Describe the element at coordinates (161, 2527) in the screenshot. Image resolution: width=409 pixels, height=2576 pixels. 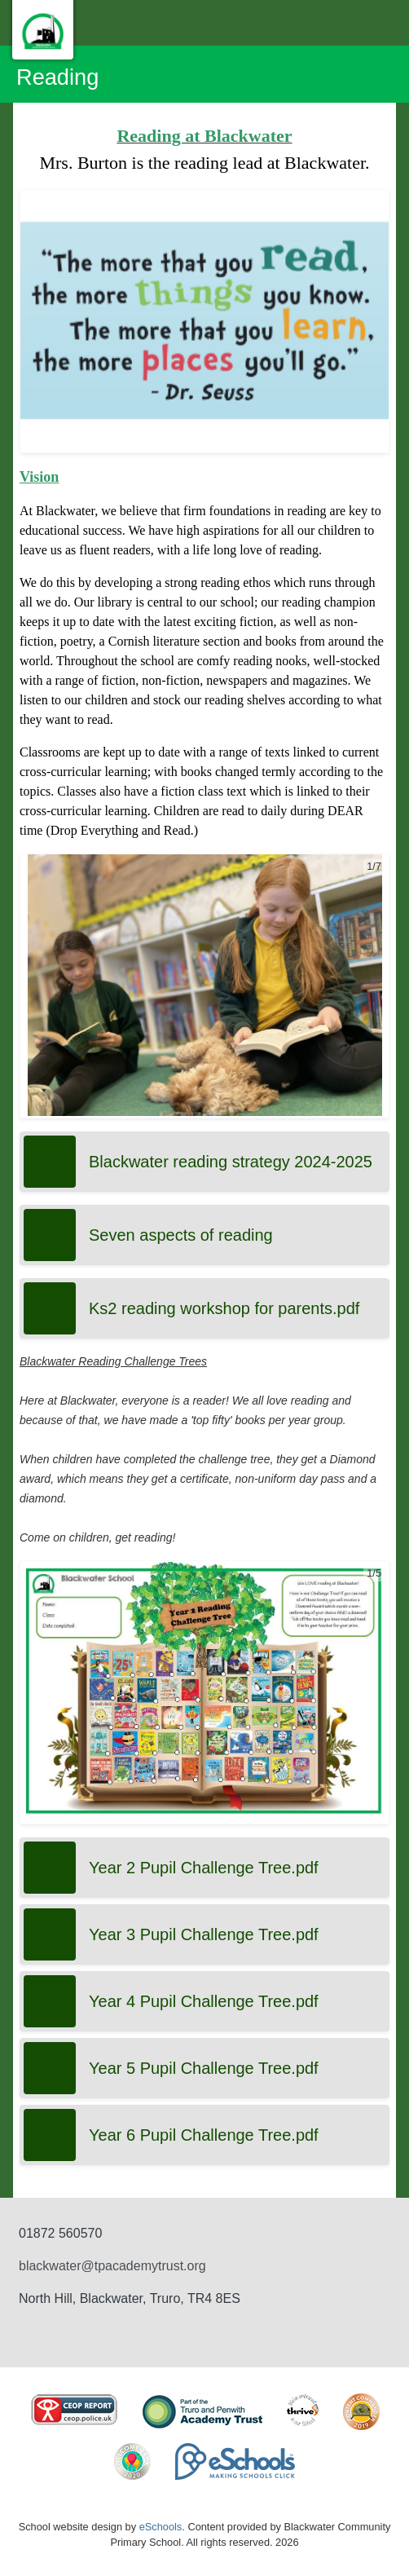
I see `eSchools` at that location.